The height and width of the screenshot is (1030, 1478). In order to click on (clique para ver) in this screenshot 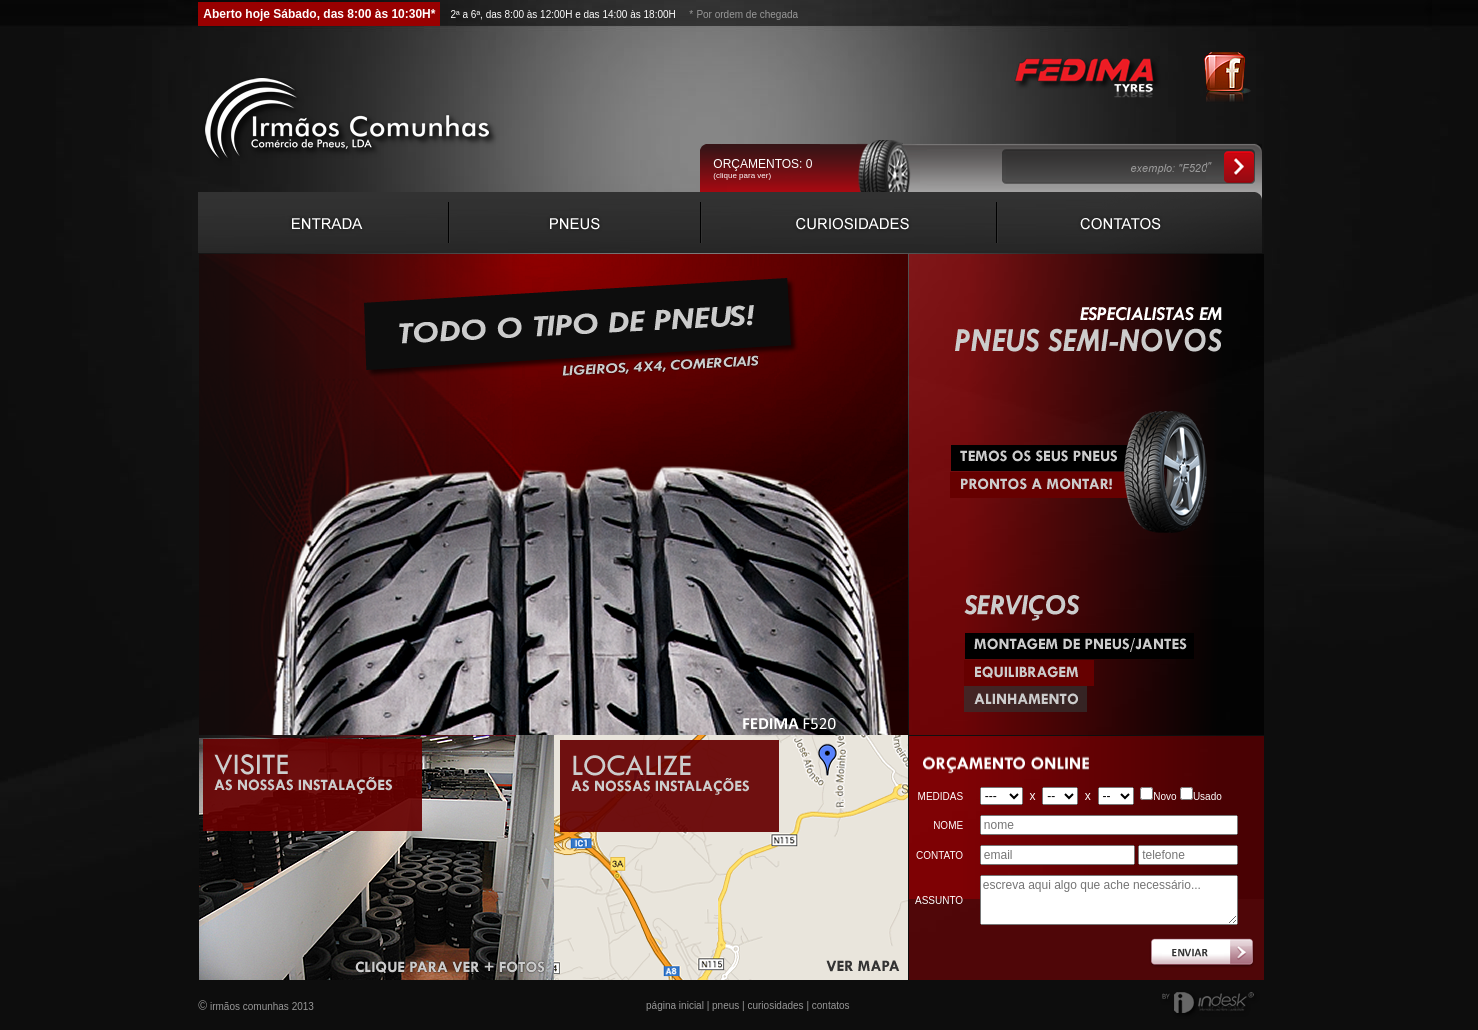, I will do `click(742, 175)`.